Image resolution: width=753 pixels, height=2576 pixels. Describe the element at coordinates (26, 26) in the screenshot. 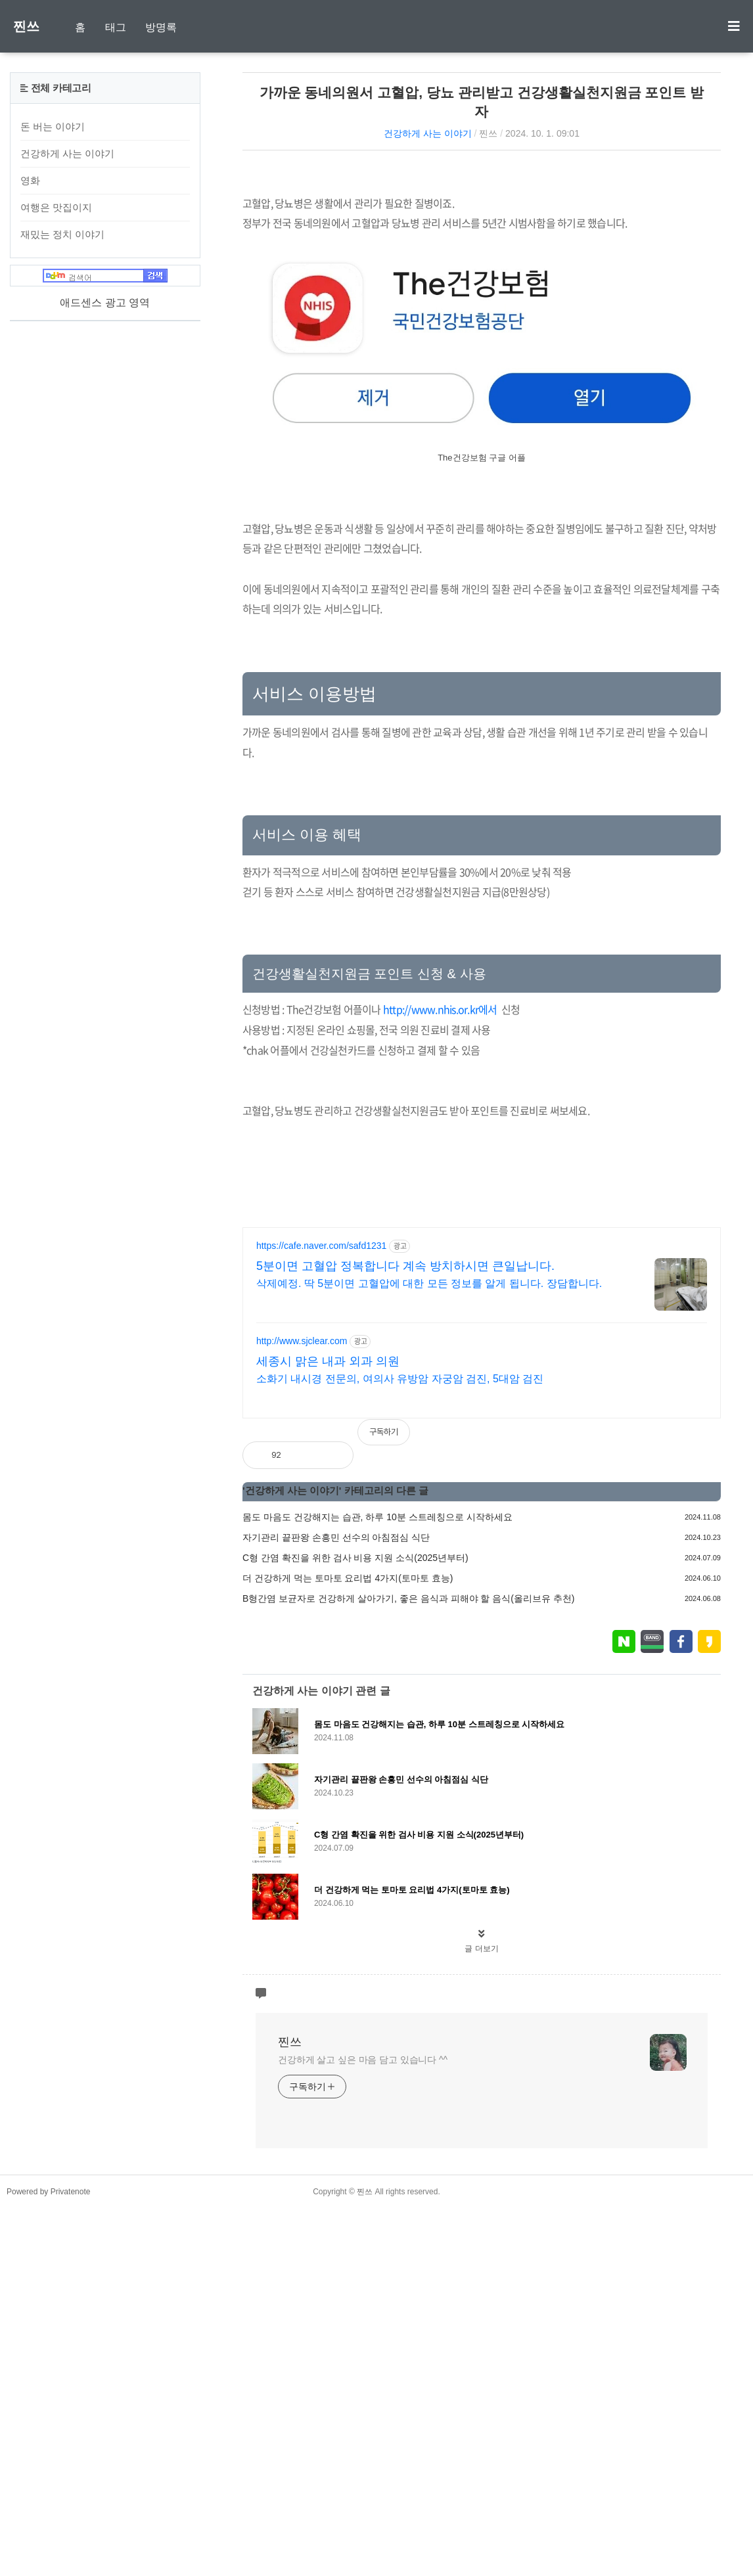

I see `찐쓰` at that location.